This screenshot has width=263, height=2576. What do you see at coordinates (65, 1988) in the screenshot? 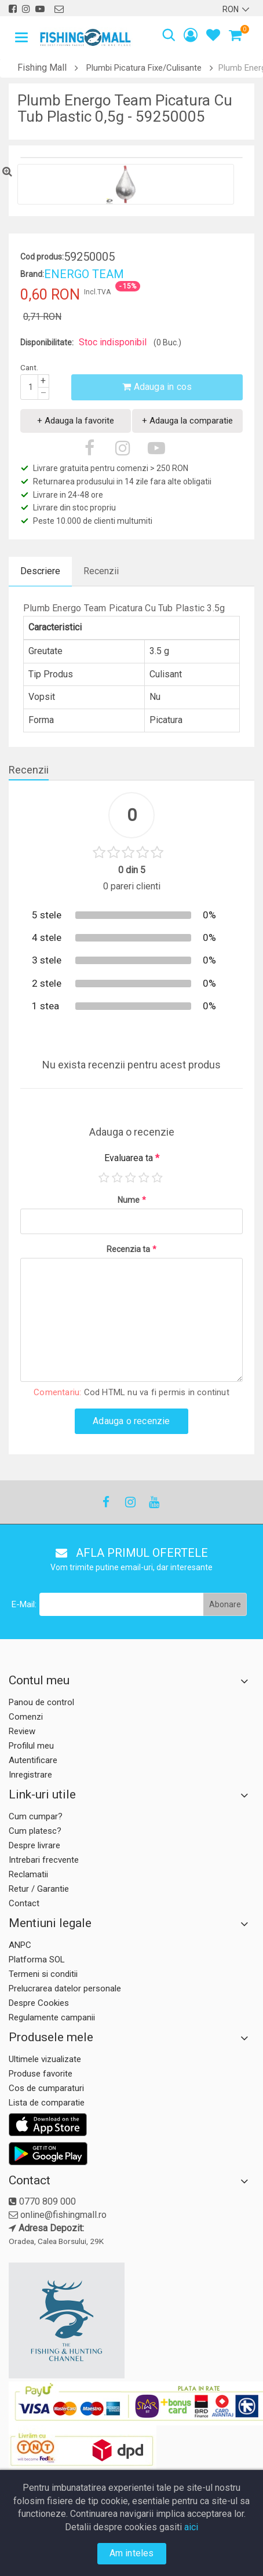
I see `Prelucrarea datelor personale` at bounding box center [65, 1988].